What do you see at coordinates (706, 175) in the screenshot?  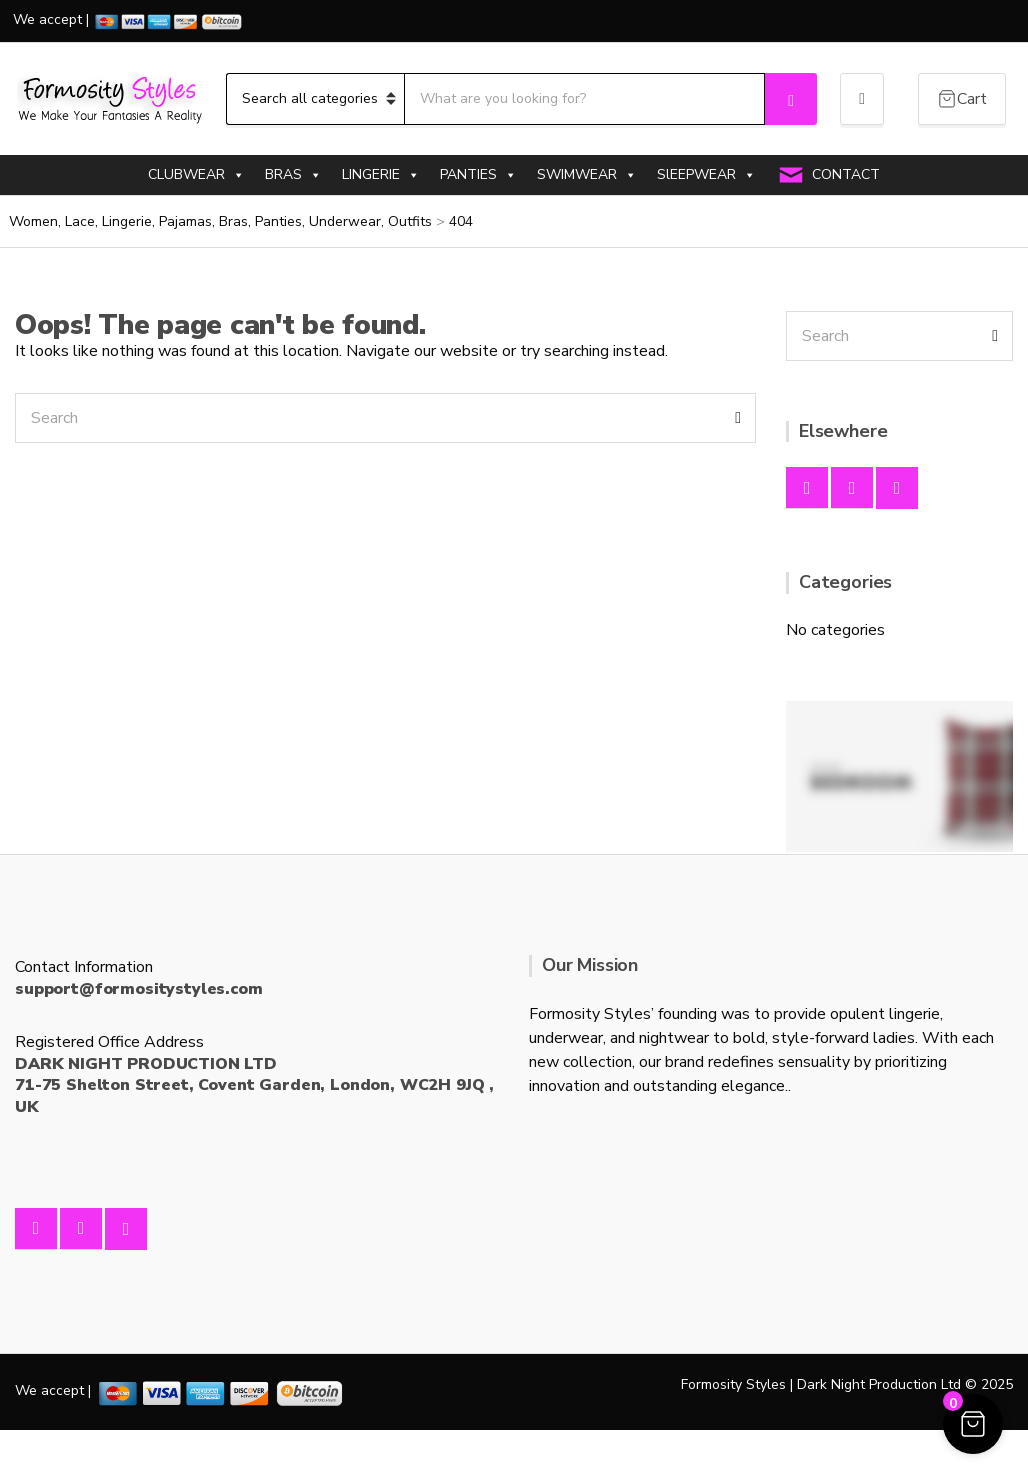 I see `SlEEPWEAR` at bounding box center [706, 175].